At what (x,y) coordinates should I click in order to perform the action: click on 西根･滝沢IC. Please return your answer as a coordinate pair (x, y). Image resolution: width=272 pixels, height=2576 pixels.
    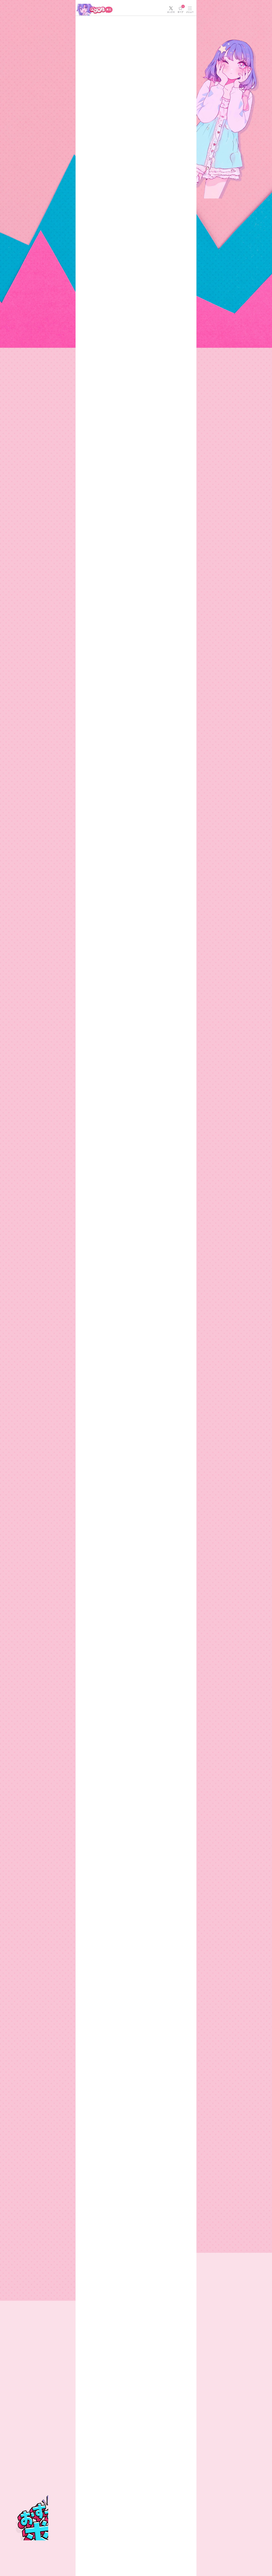
    Looking at the image, I should click on (108, 2495).